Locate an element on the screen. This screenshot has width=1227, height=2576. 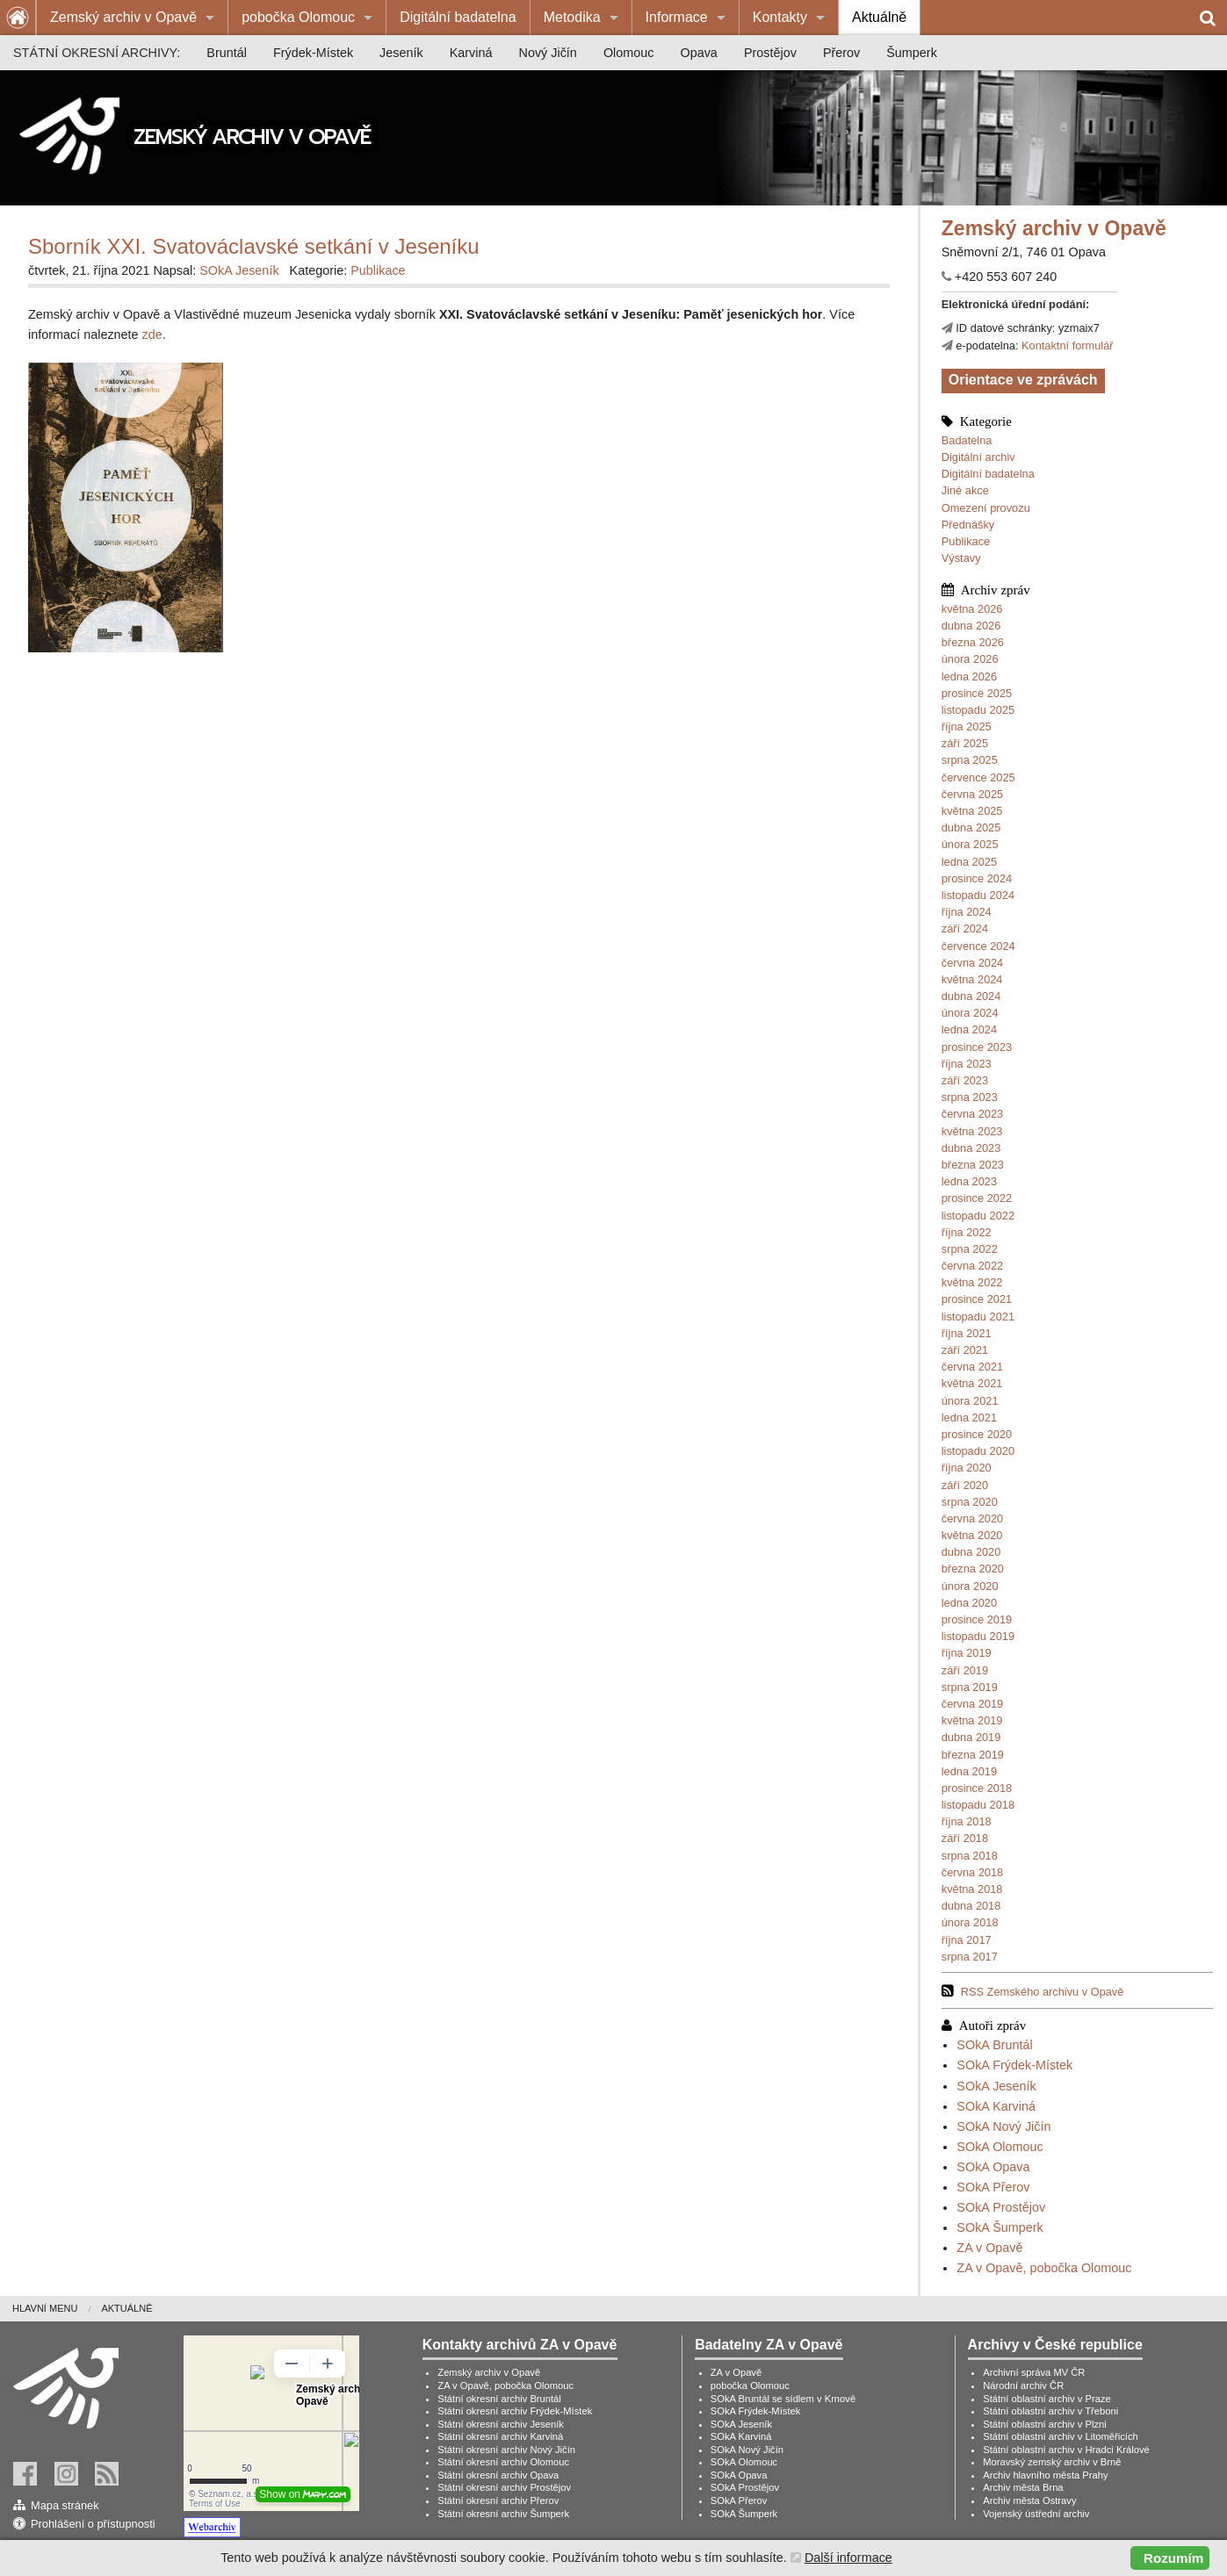
srpna 2020 is located at coordinates (970, 1501).